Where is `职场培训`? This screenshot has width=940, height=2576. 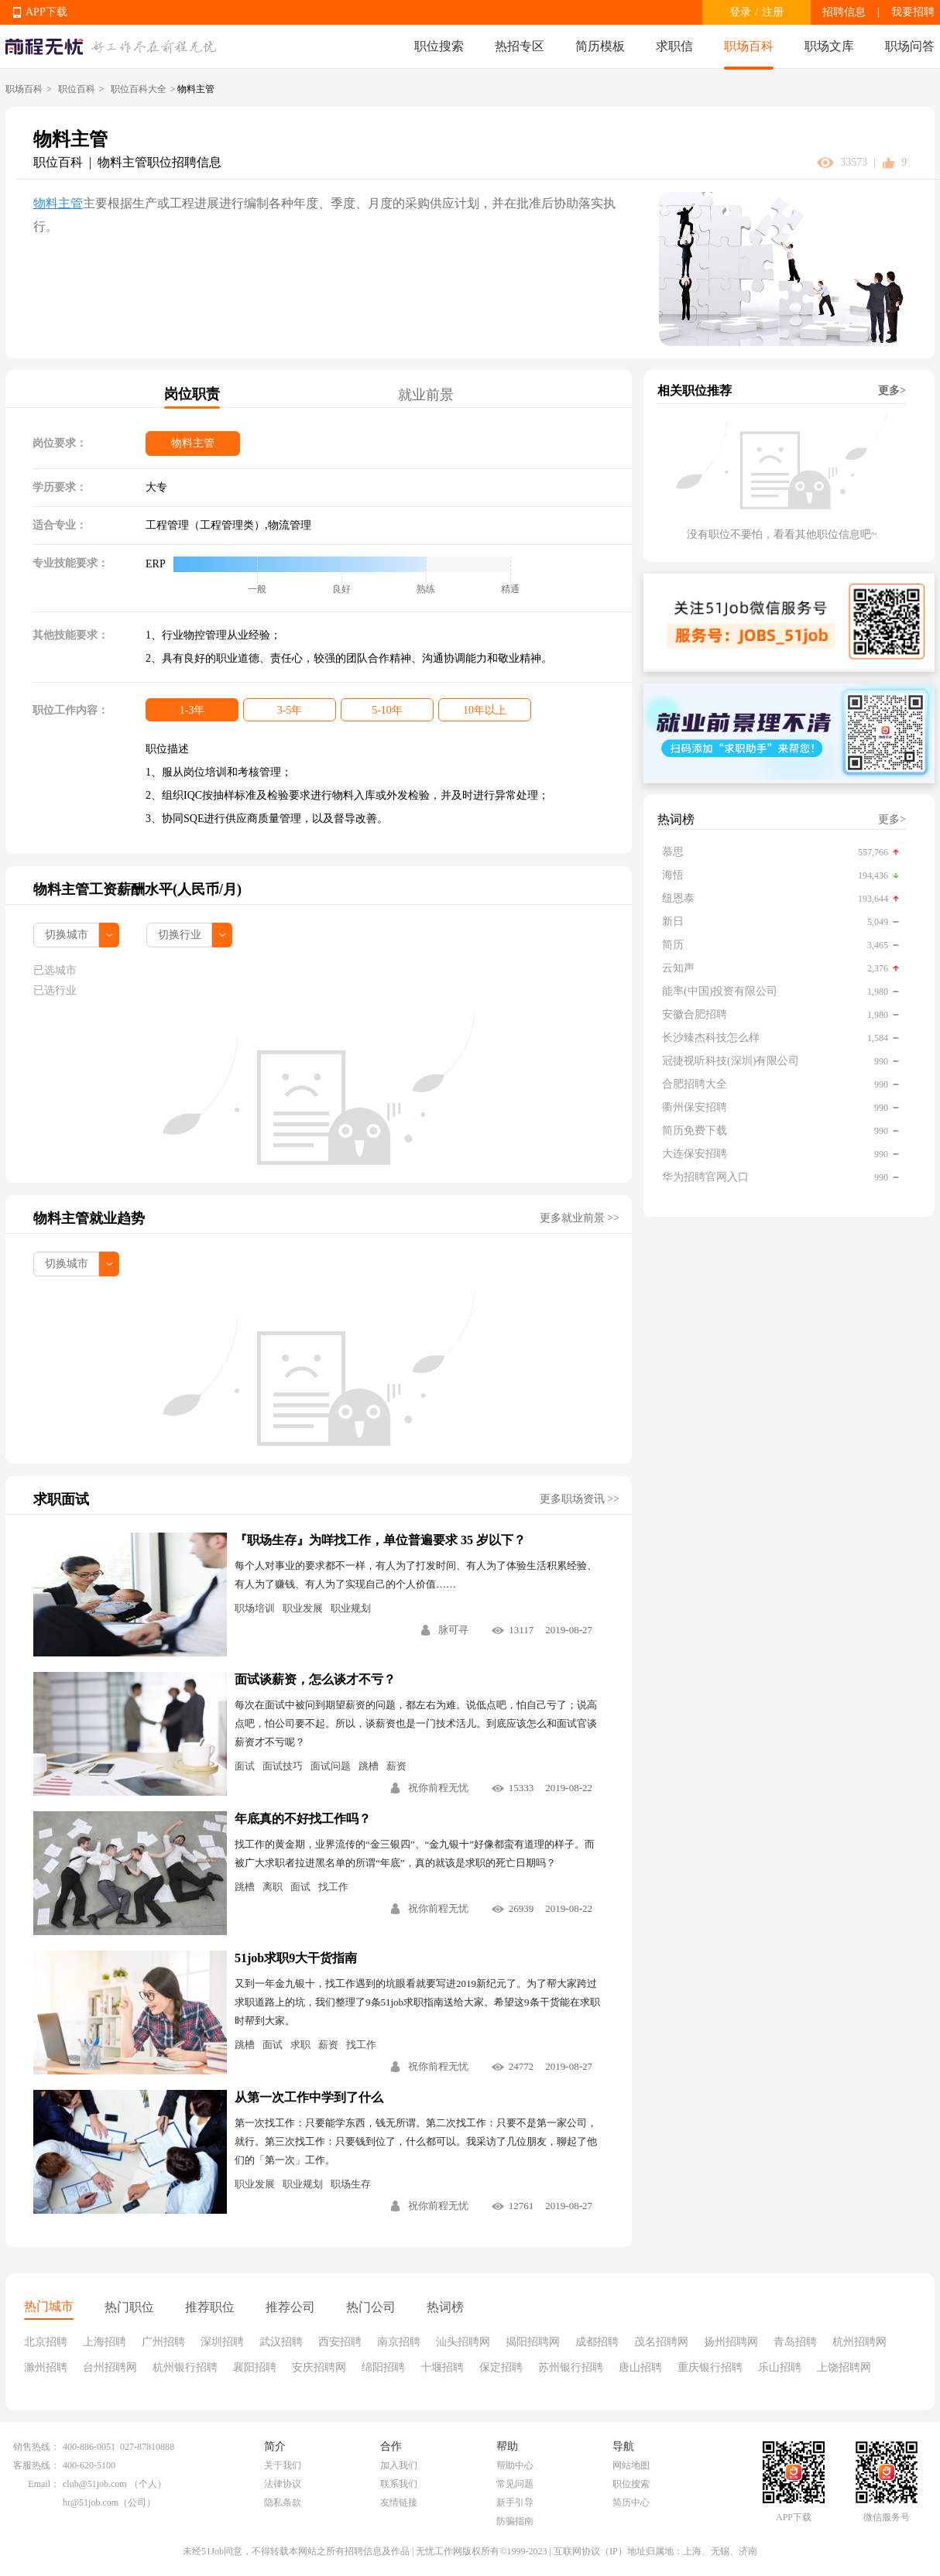
职场培训 is located at coordinates (255, 1608).